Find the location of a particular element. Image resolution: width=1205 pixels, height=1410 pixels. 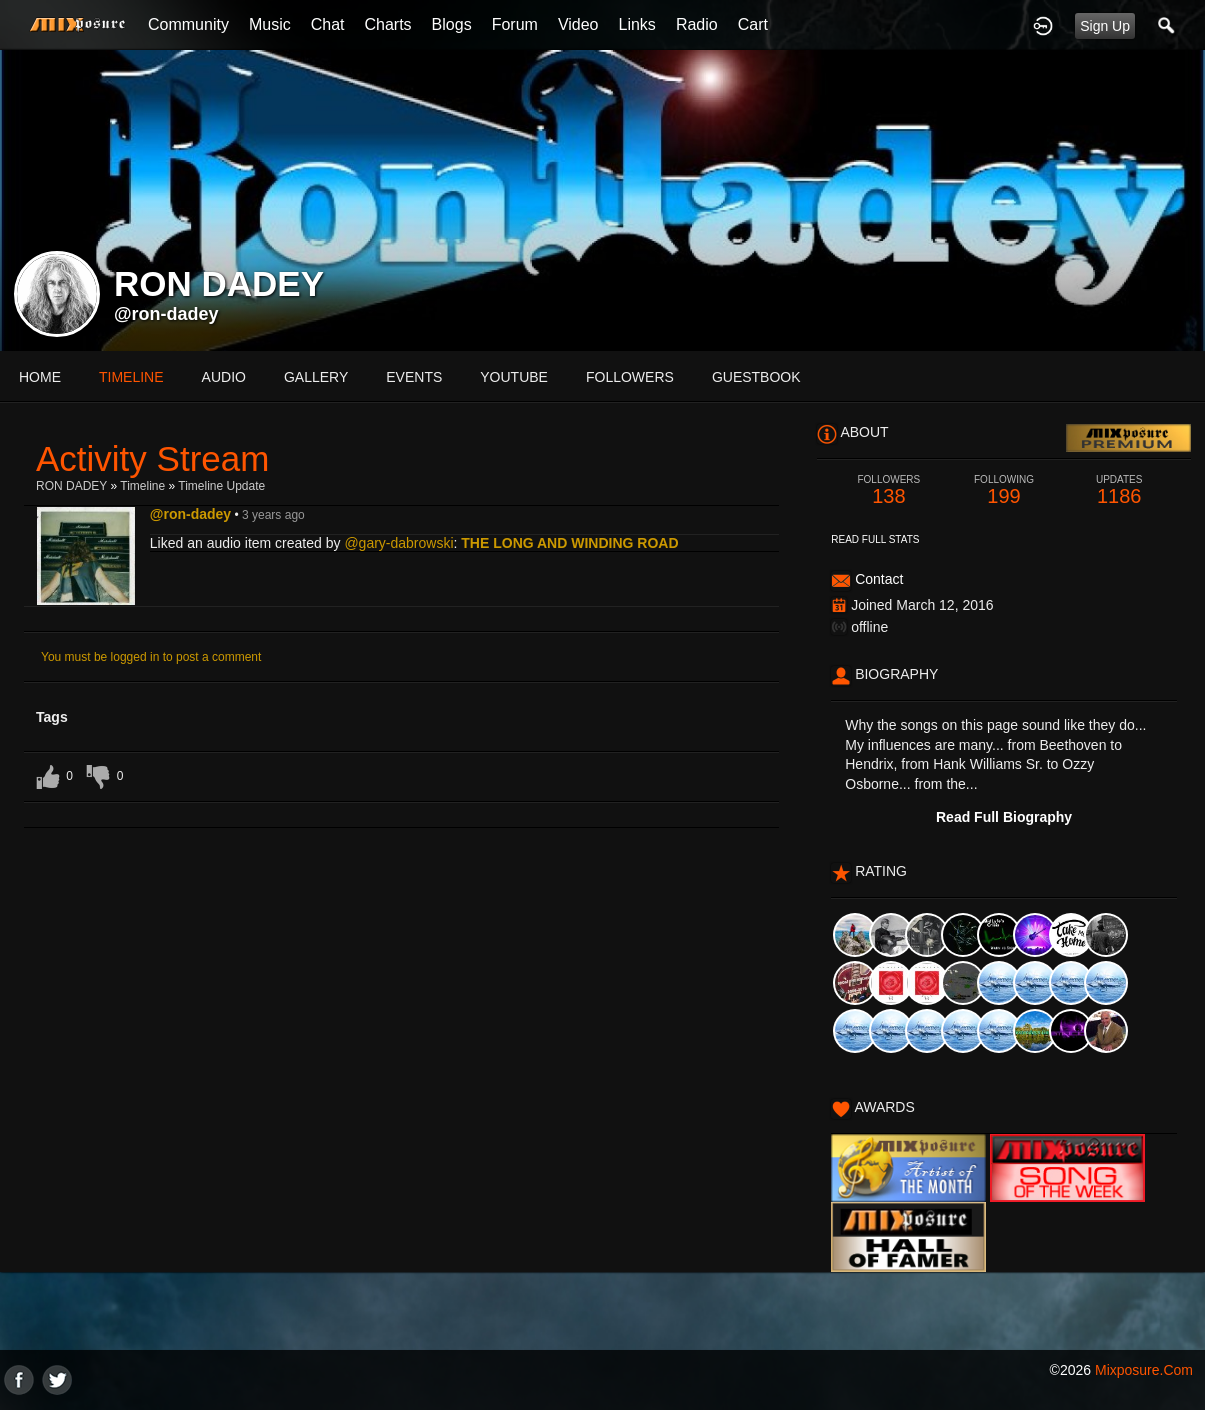

Read Full Biography is located at coordinates (1004, 817).